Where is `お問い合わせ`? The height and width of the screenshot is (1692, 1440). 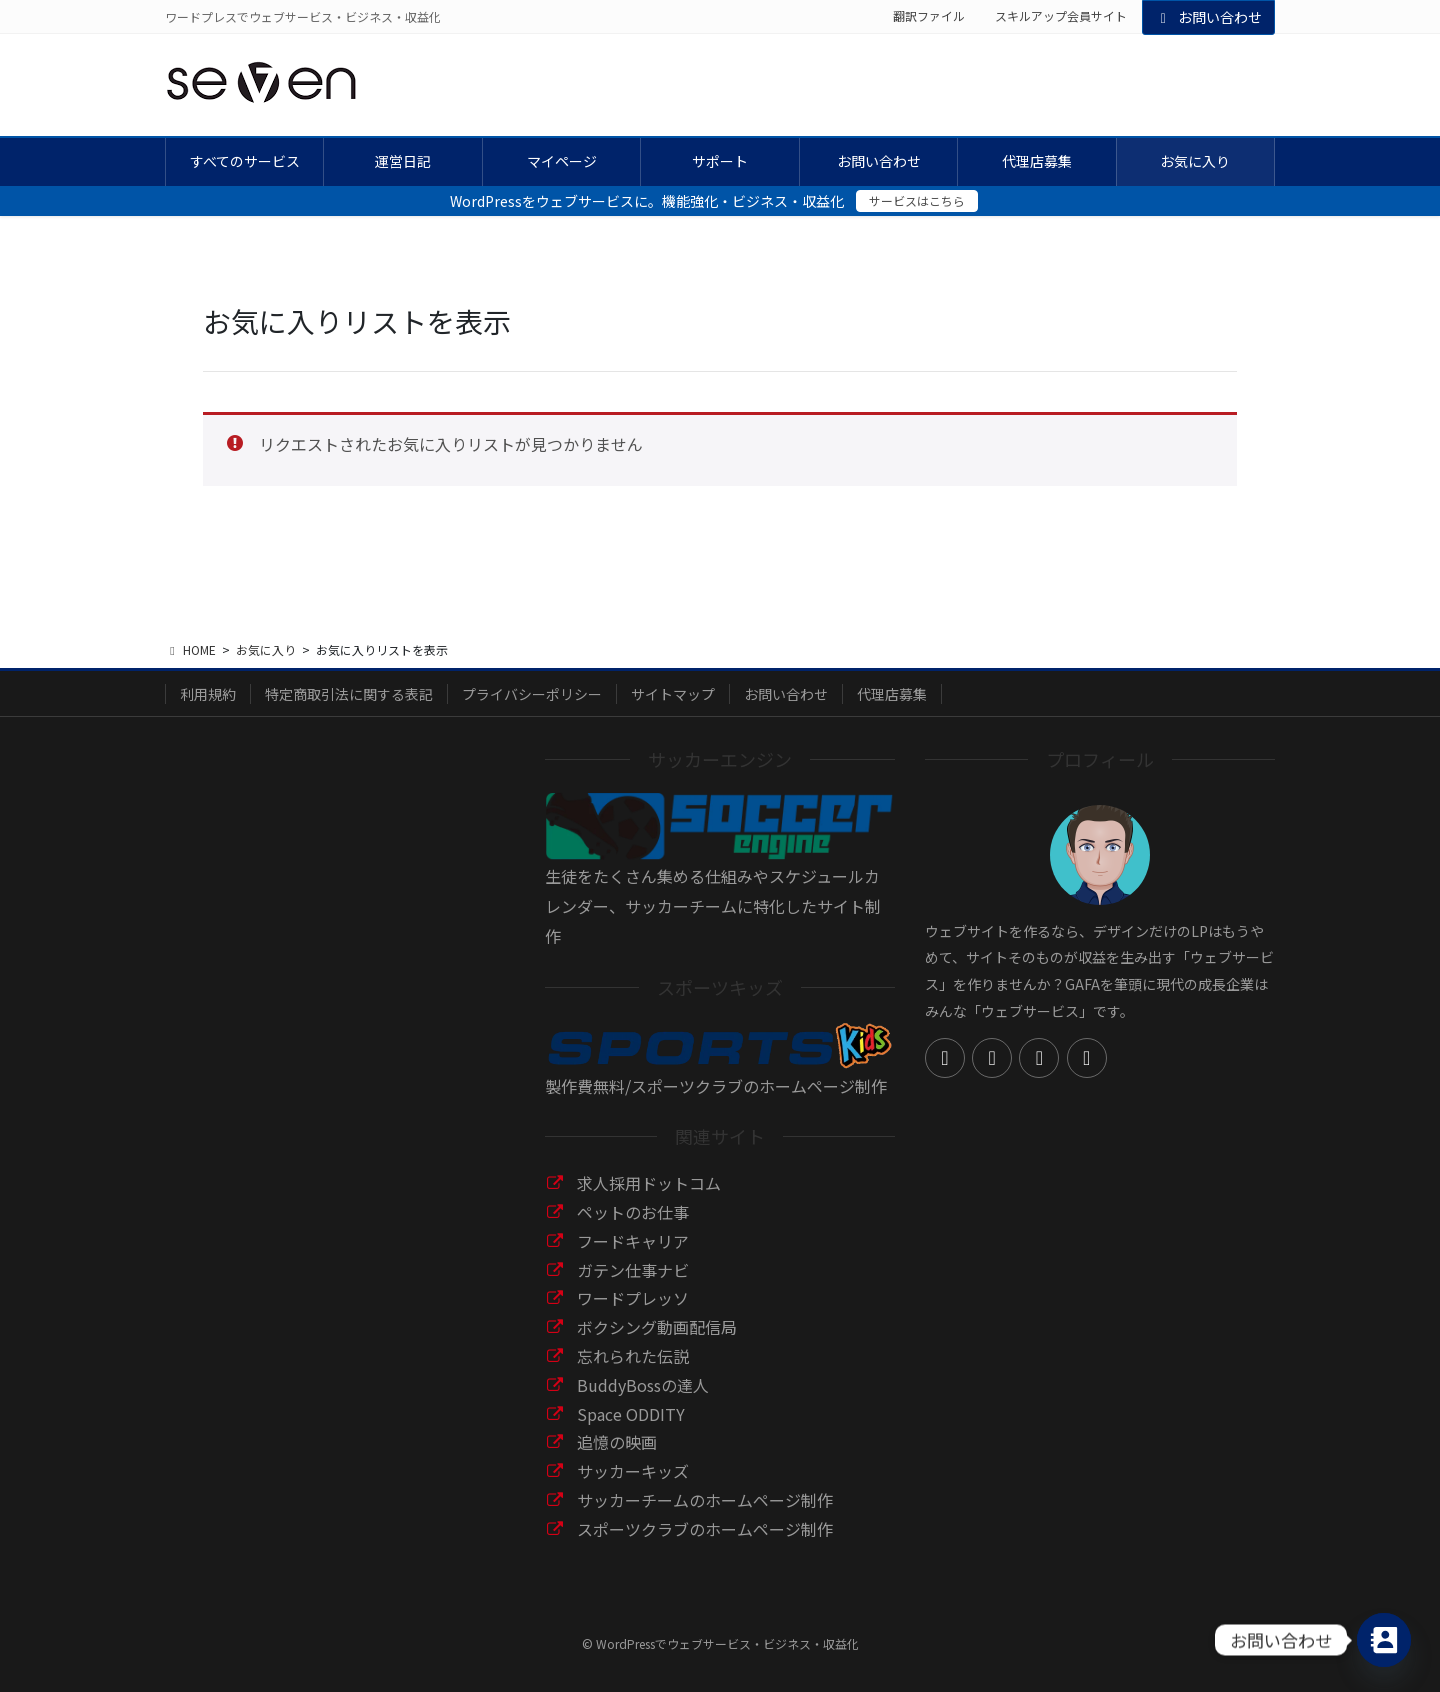 お問い合わせ is located at coordinates (1209, 17).